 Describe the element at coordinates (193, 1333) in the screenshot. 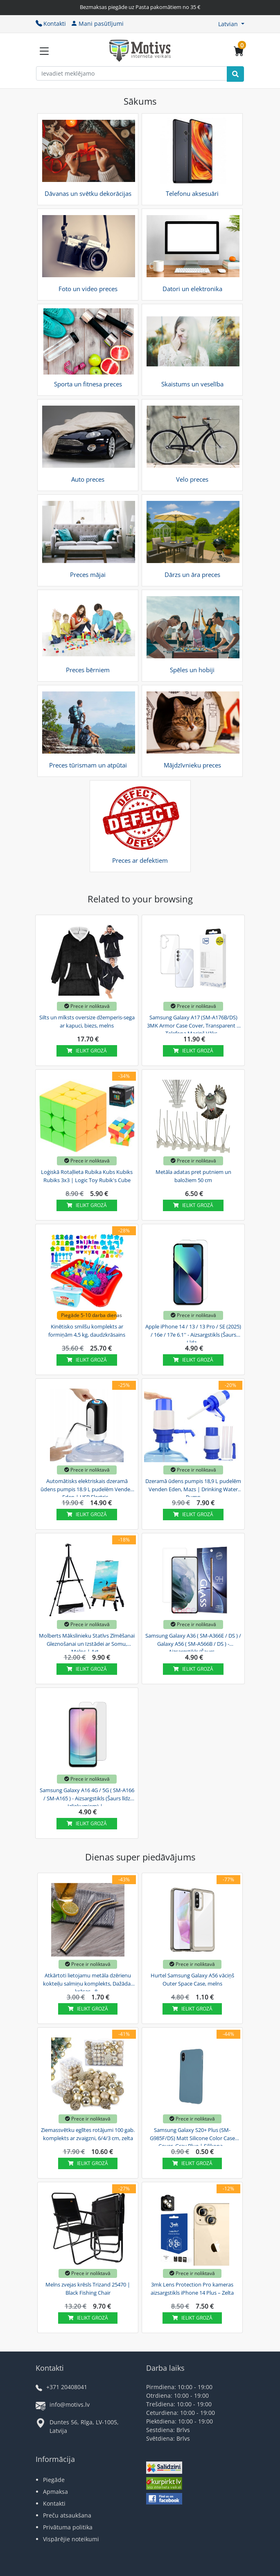

I see `Apple iPhone 14 / 13 / 13 Pro / SE (2025) / 16e / 17e 6.1'' - Aizsargstikls (Šaurs Līdz...` at that location.